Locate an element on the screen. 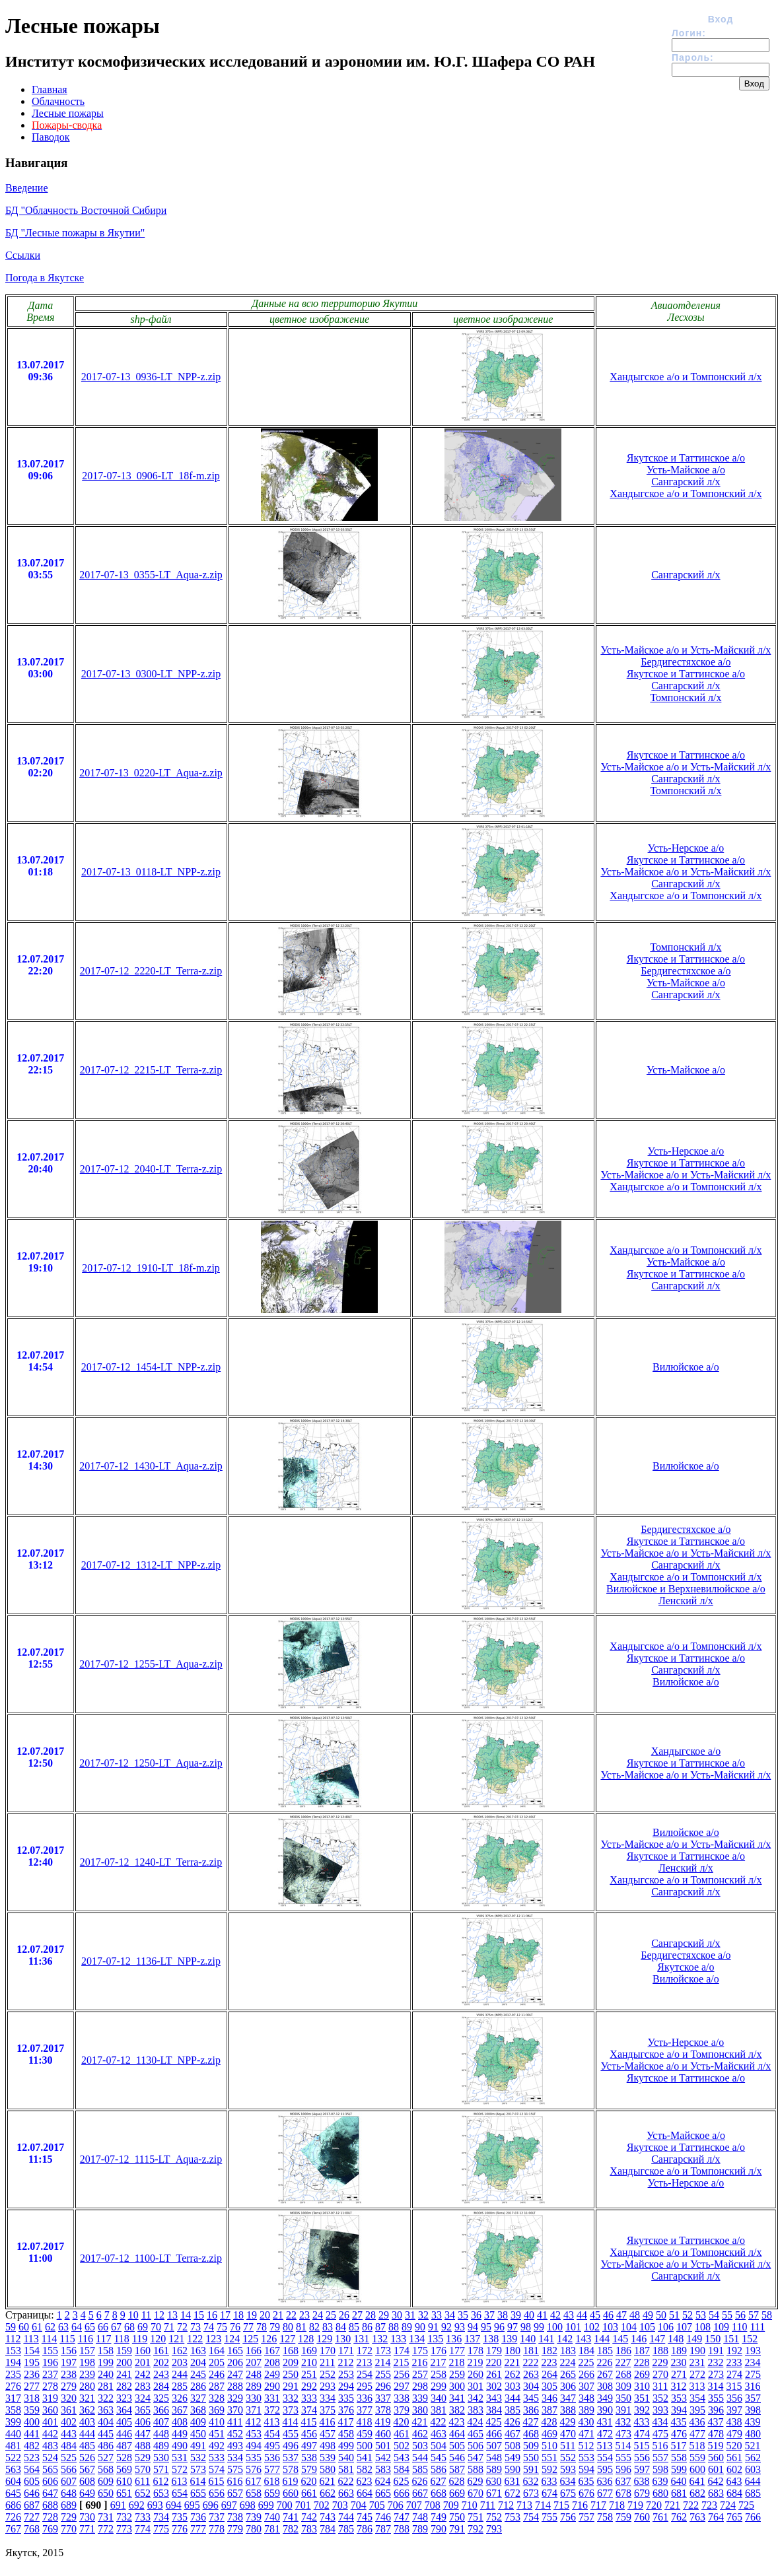 The width and height of the screenshot is (778, 2576). 597 is located at coordinates (642, 2469).